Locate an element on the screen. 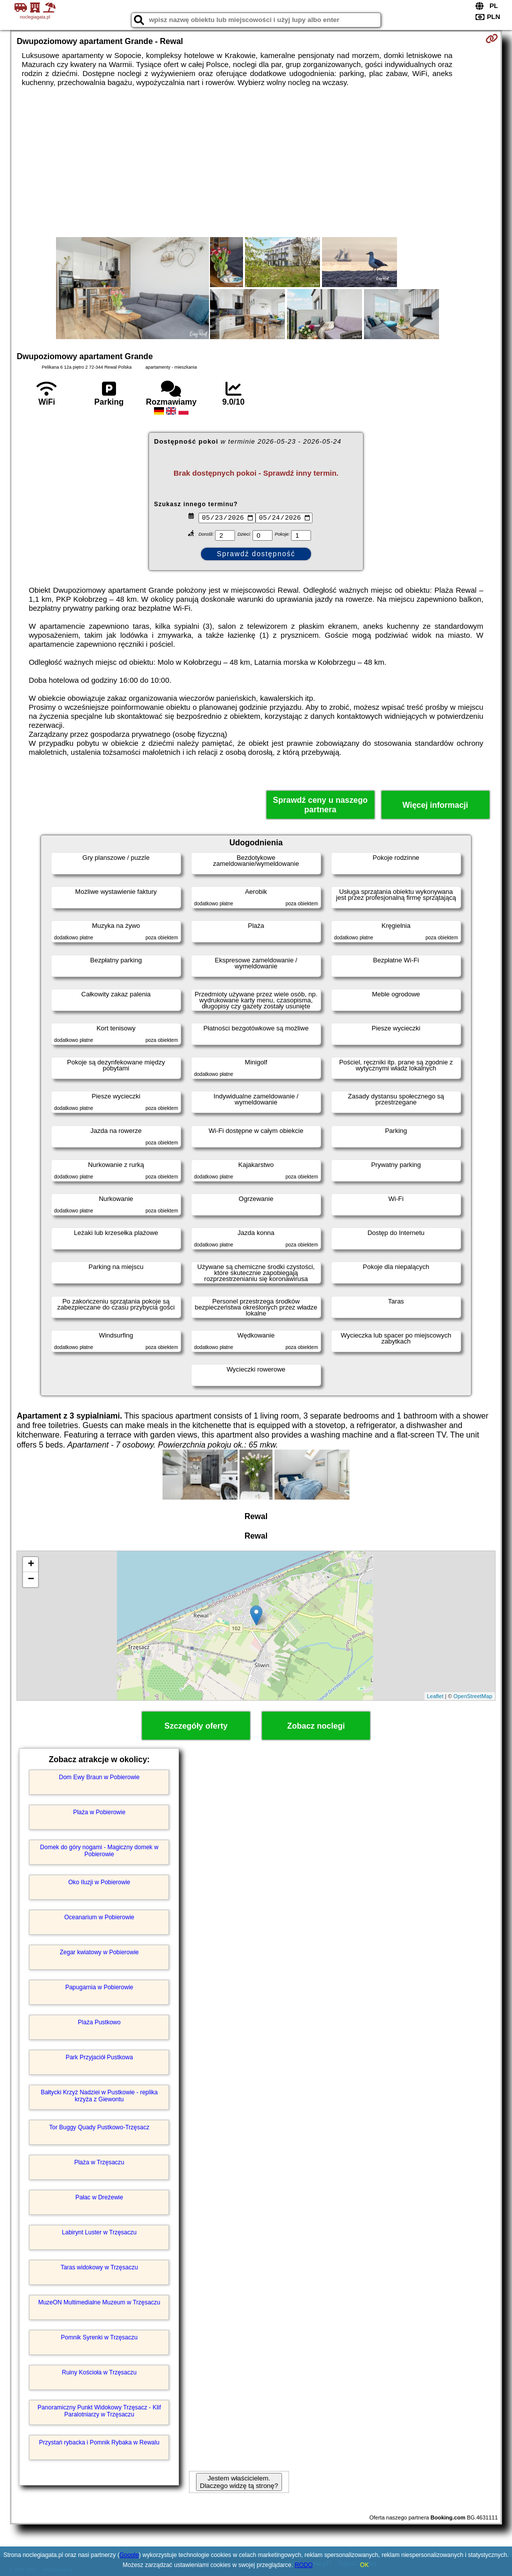  MuzeON Multimedialne Muzeum w Trzęsaczu is located at coordinates (99, 2302).